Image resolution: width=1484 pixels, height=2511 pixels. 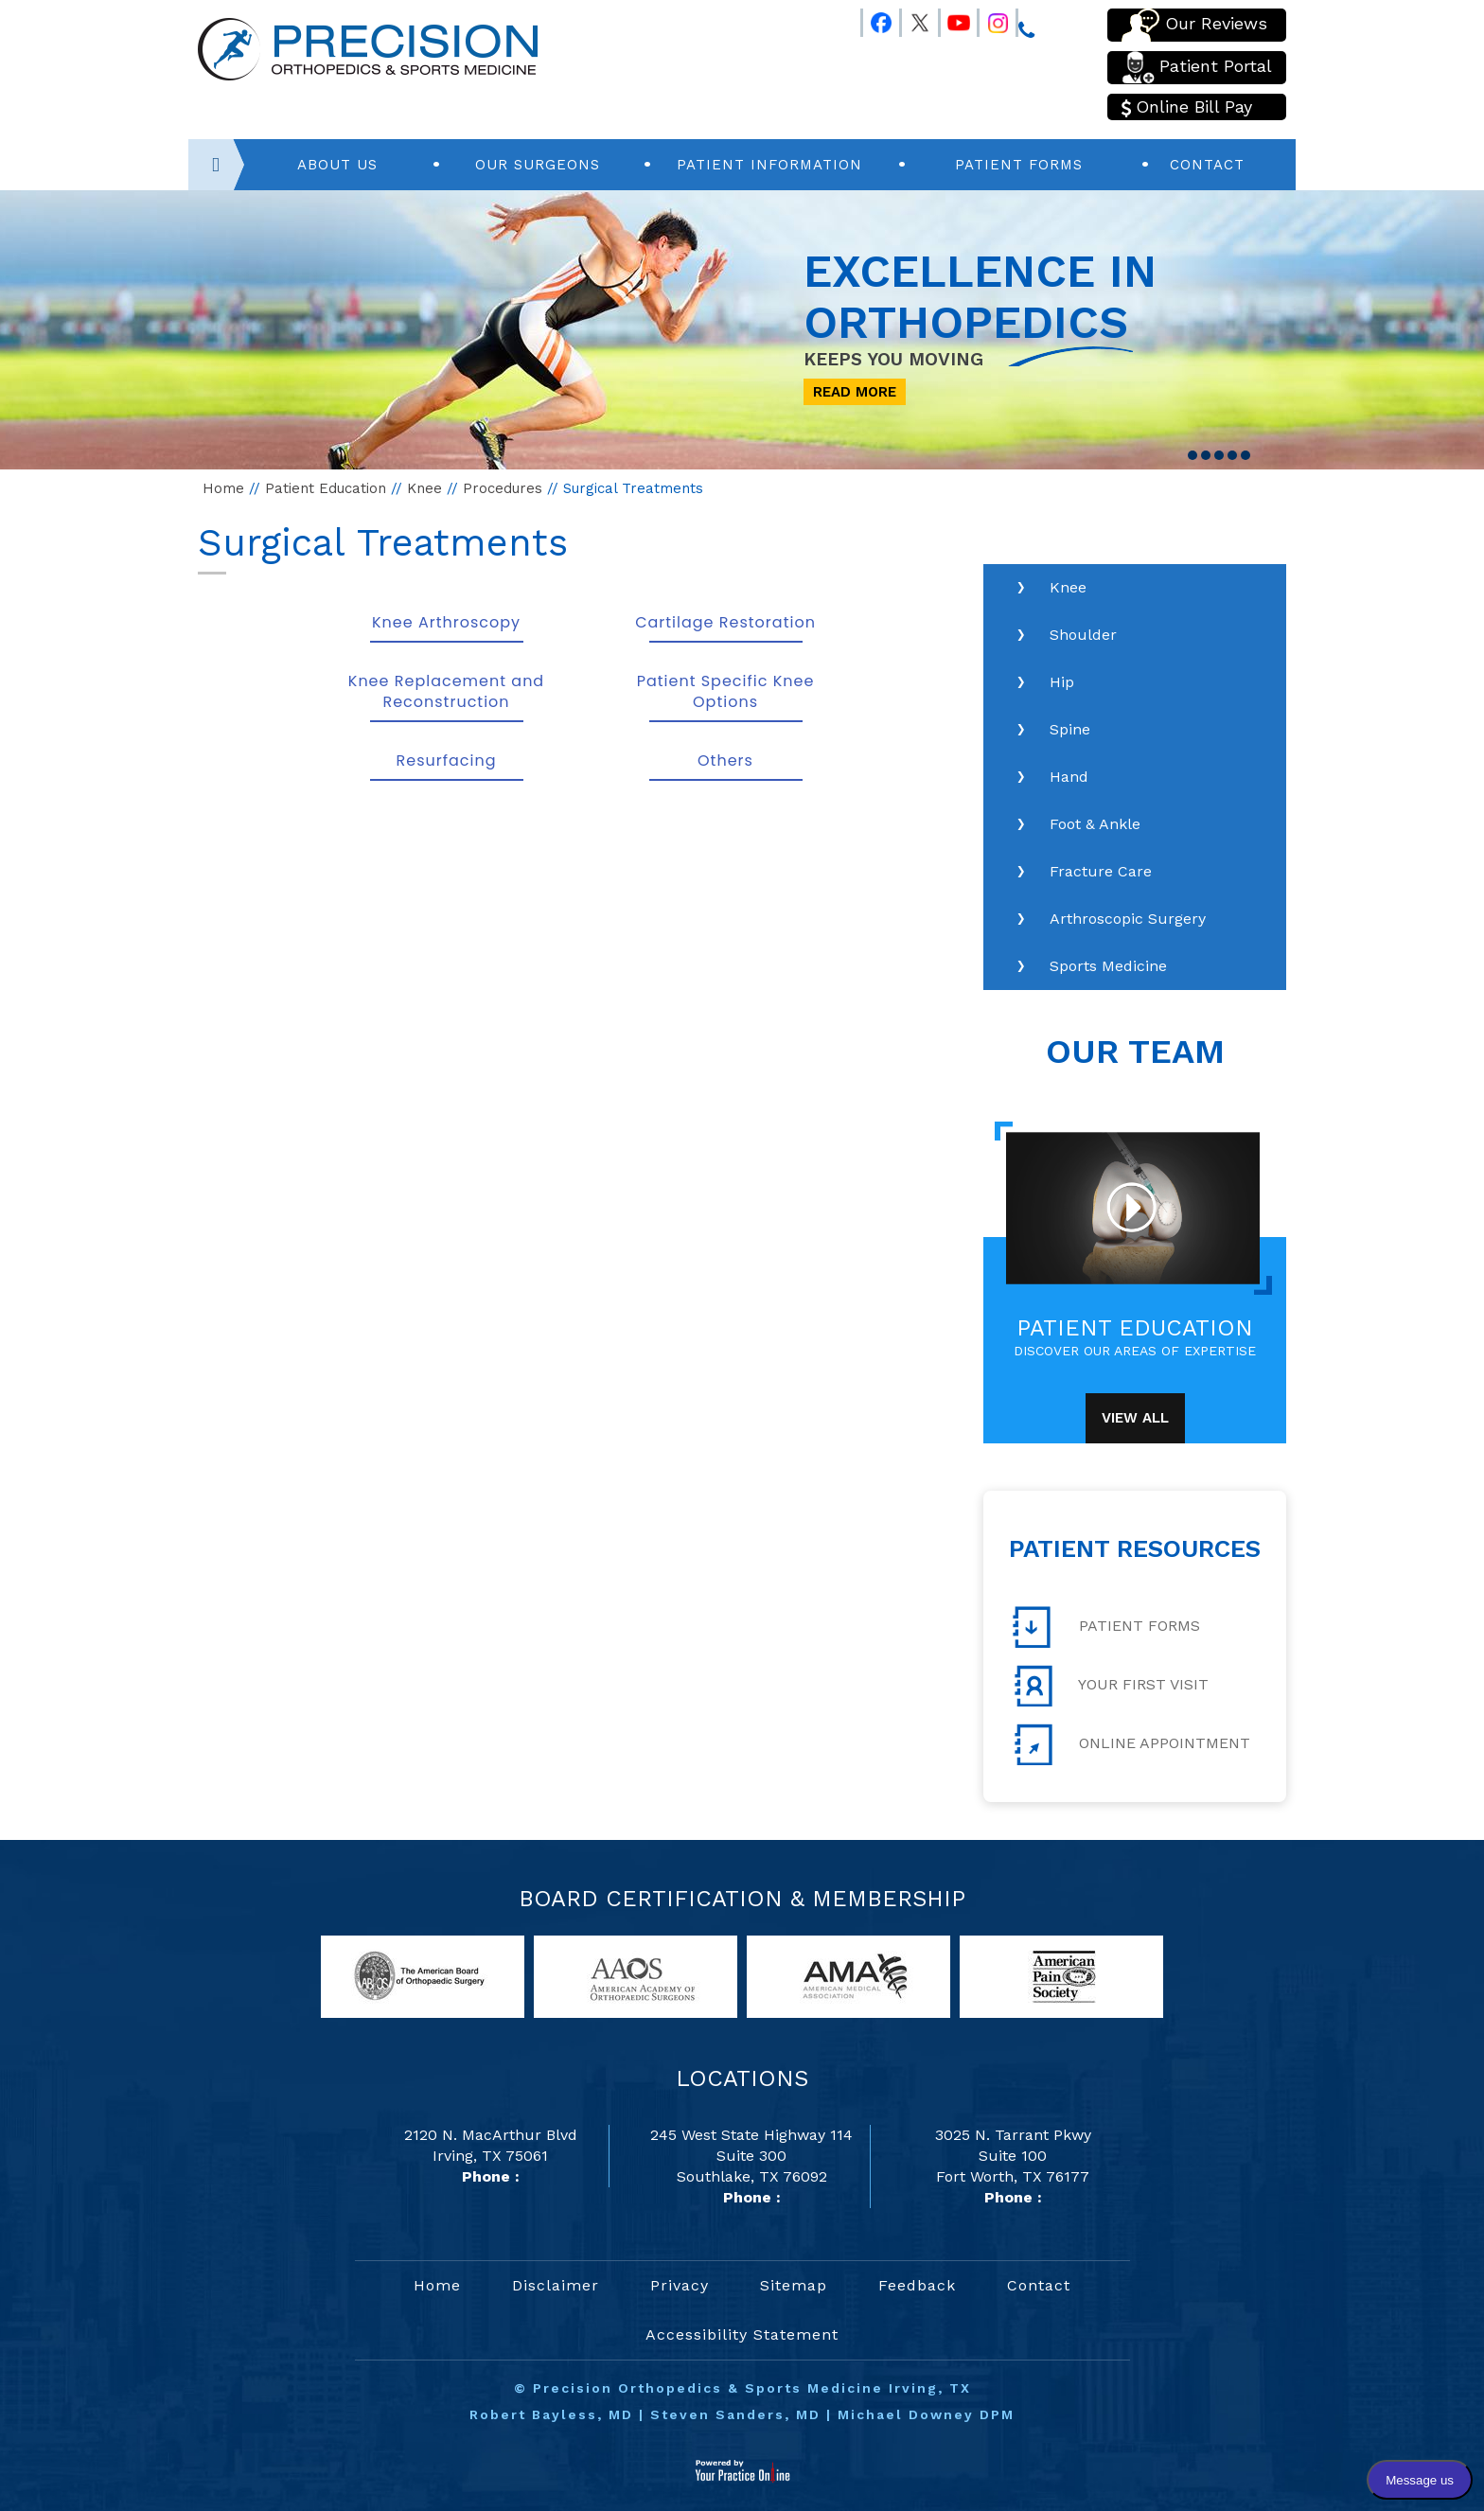 I want to click on Patient Portal, so click(x=1197, y=67).